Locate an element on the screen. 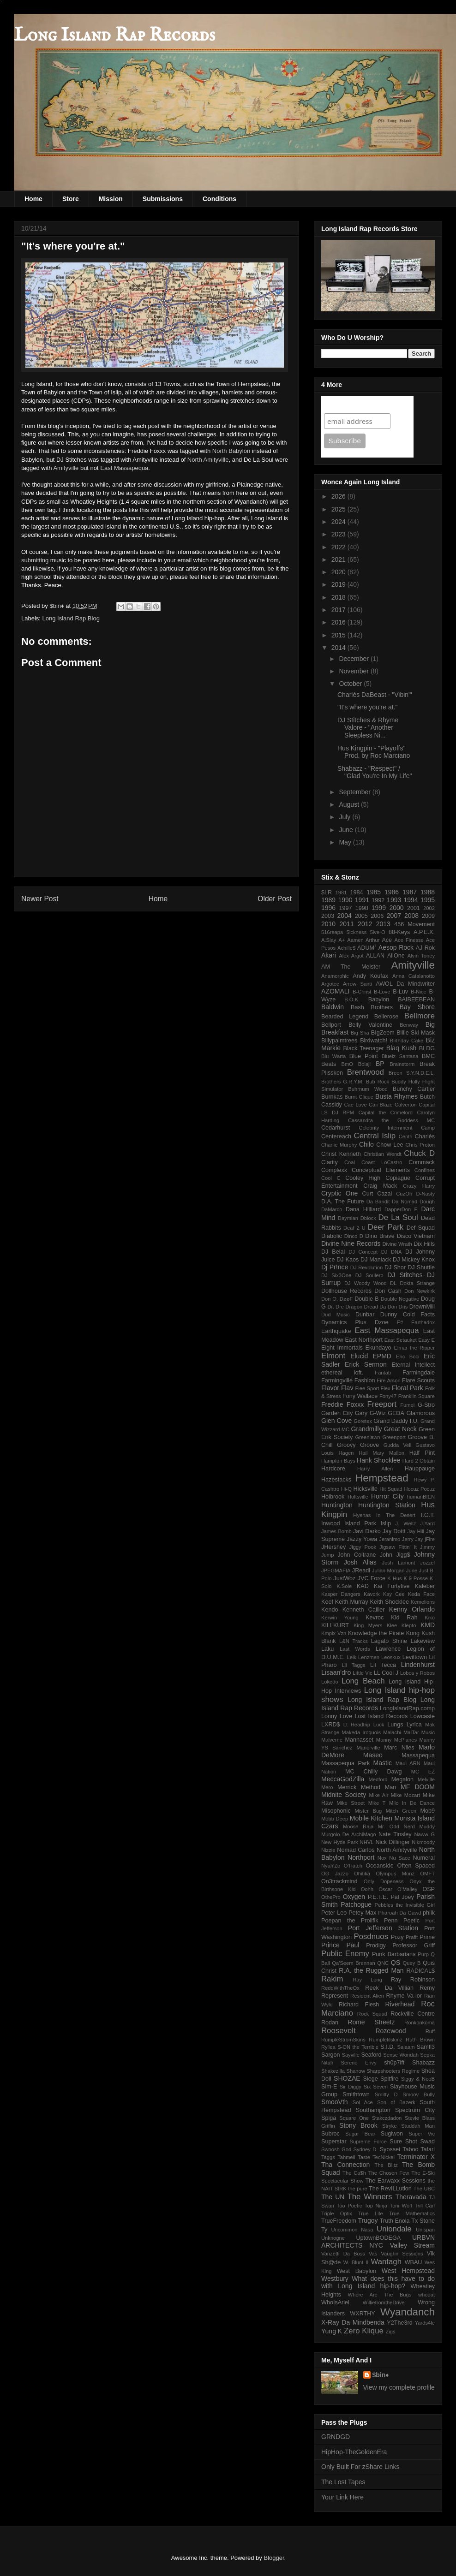 Image resolution: width=456 pixels, height=2576 pixels. True Life is located at coordinates (370, 2213).